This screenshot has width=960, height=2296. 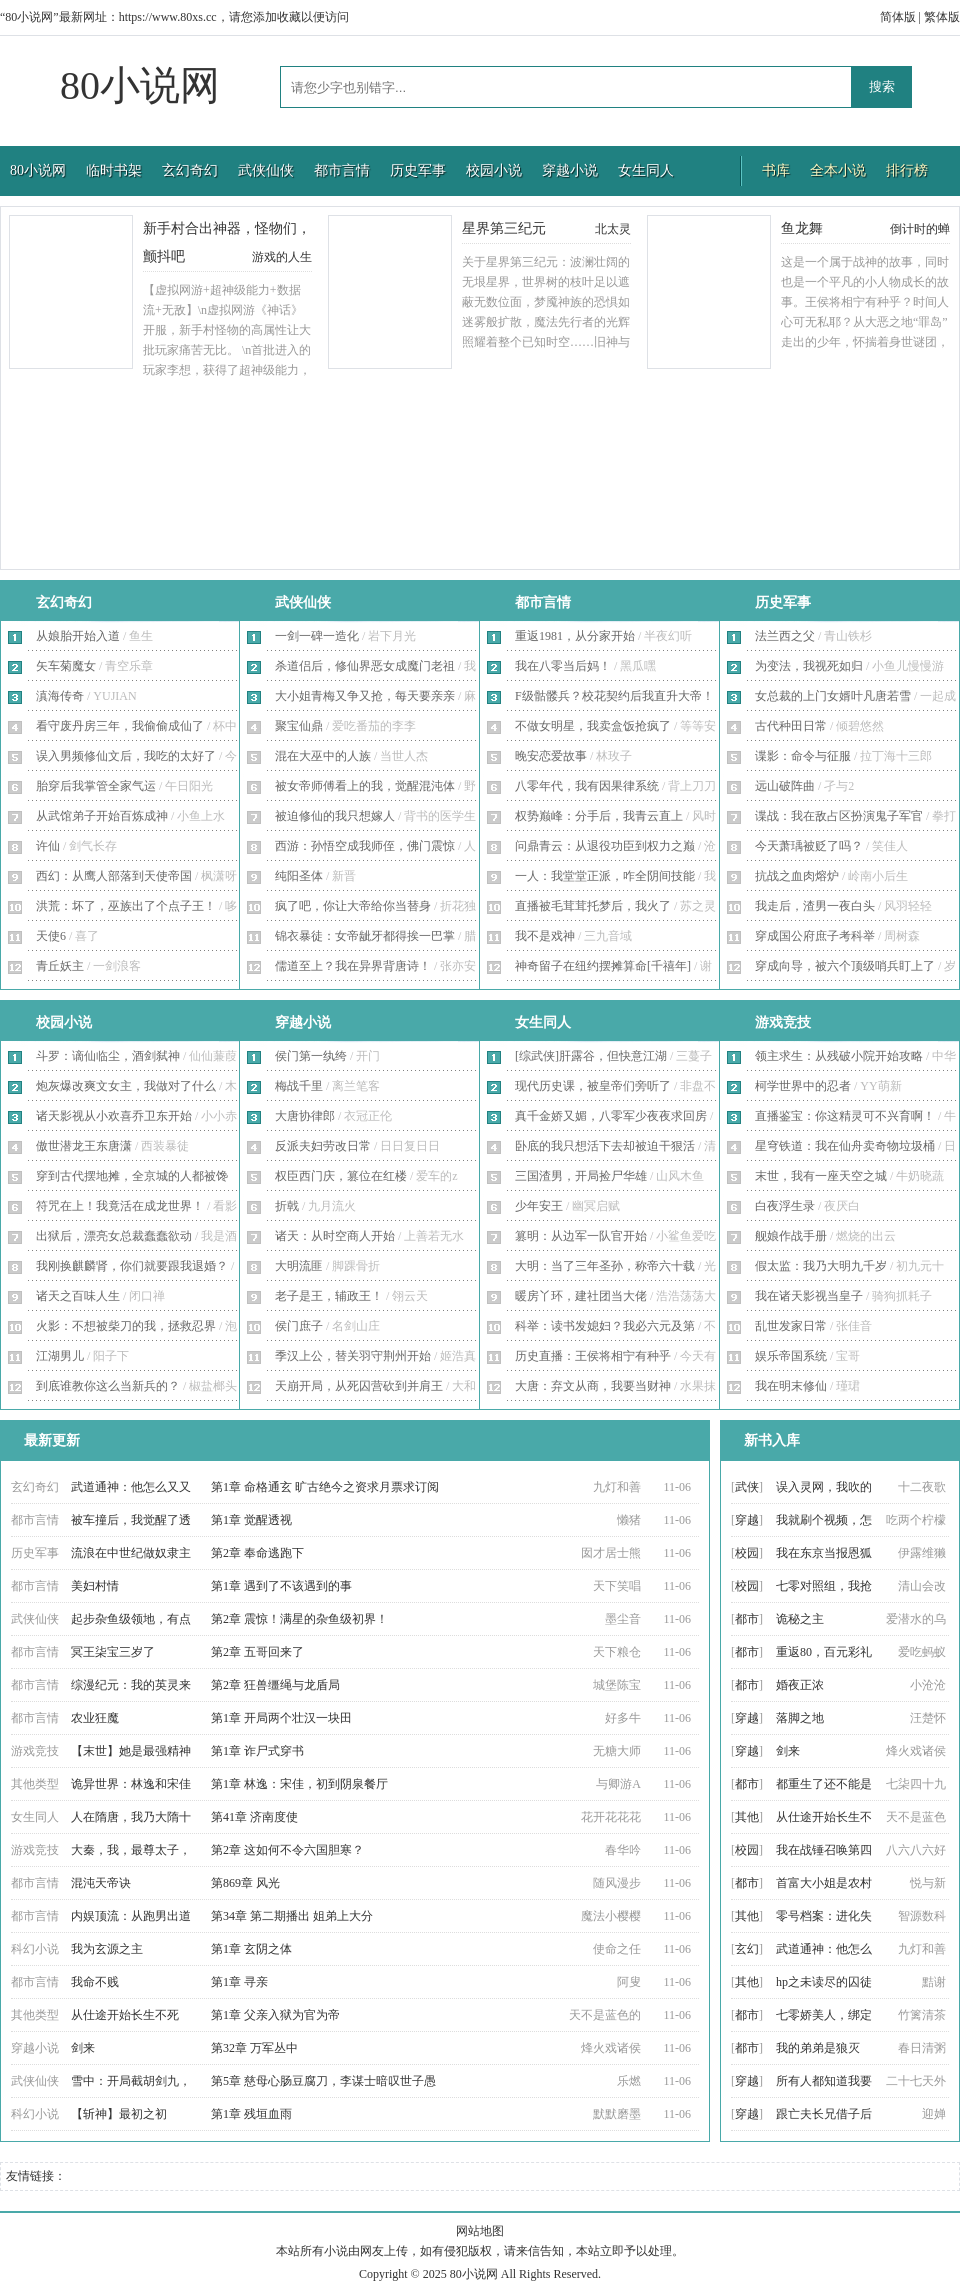 I want to click on 80小说网, so click(x=140, y=85).